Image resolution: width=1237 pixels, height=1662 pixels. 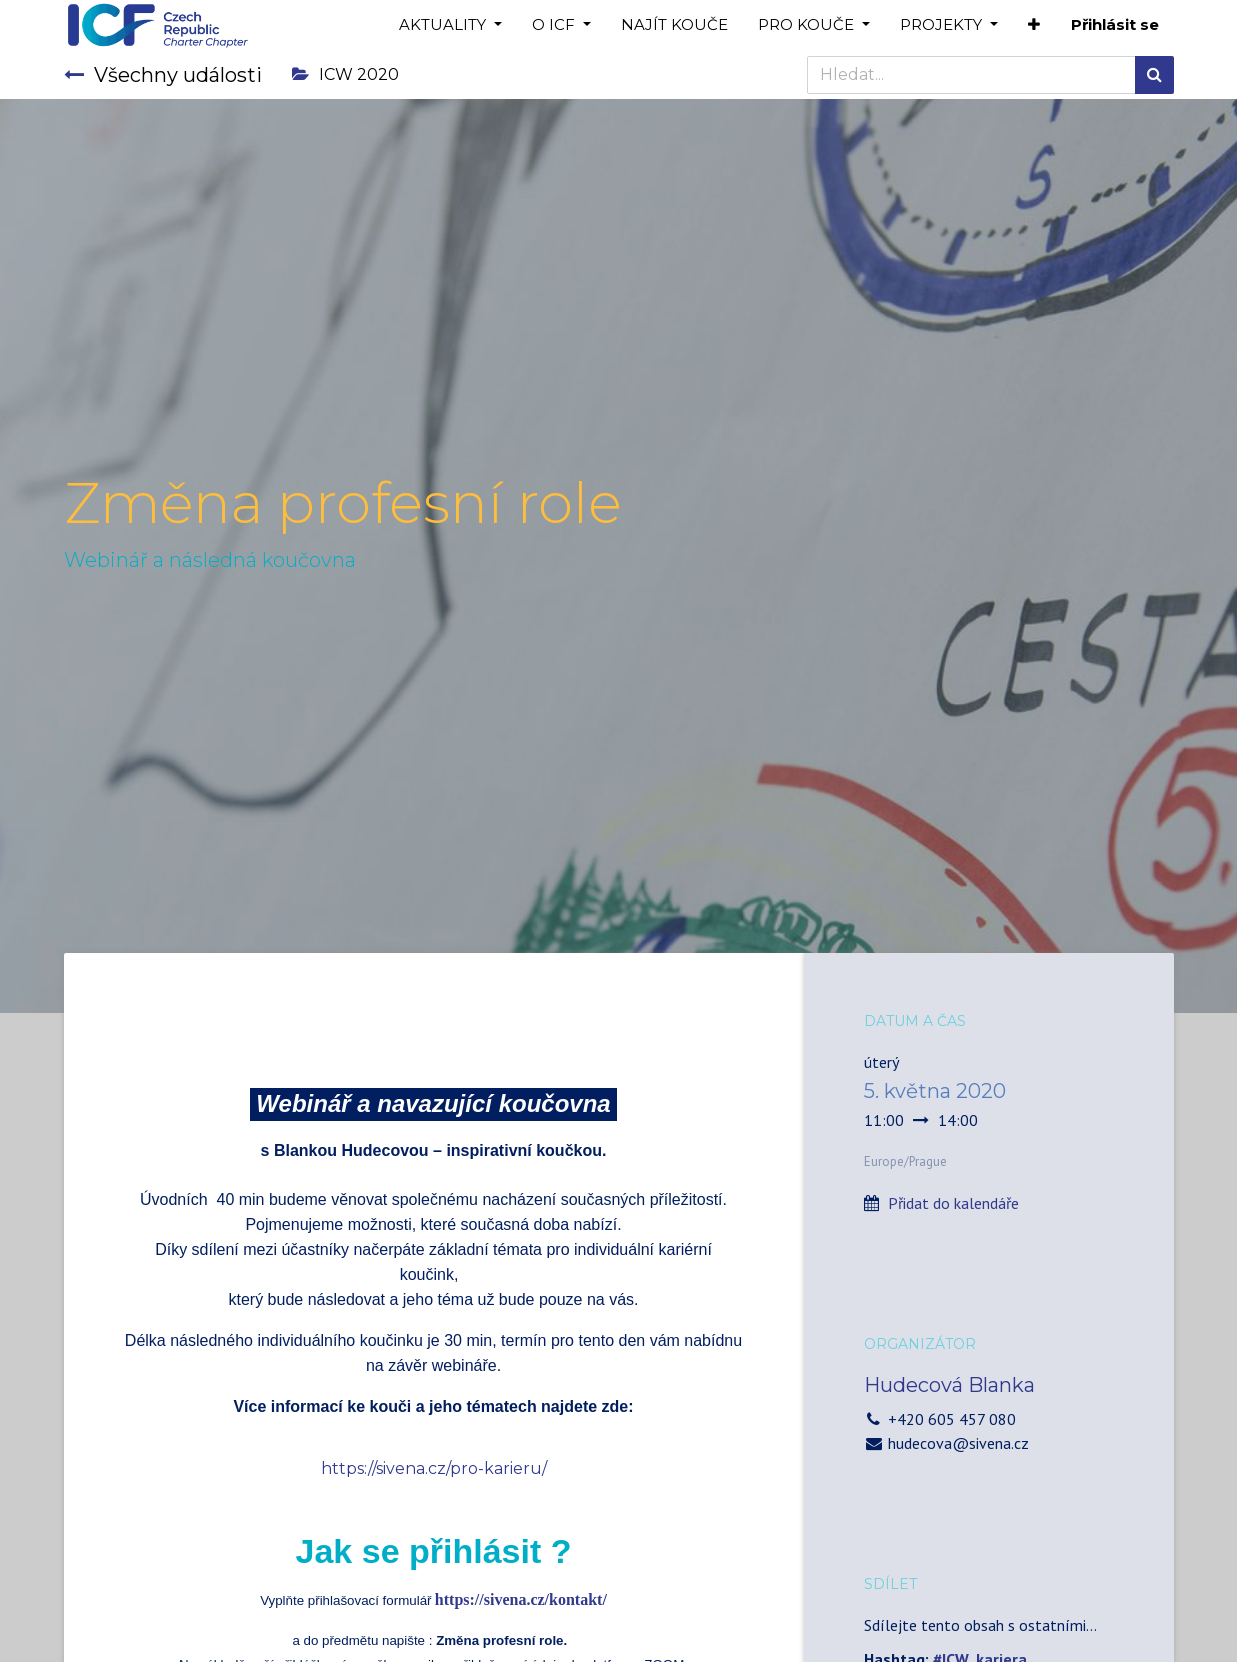 What do you see at coordinates (1034, 25) in the screenshot?
I see `[button]` at bounding box center [1034, 25].